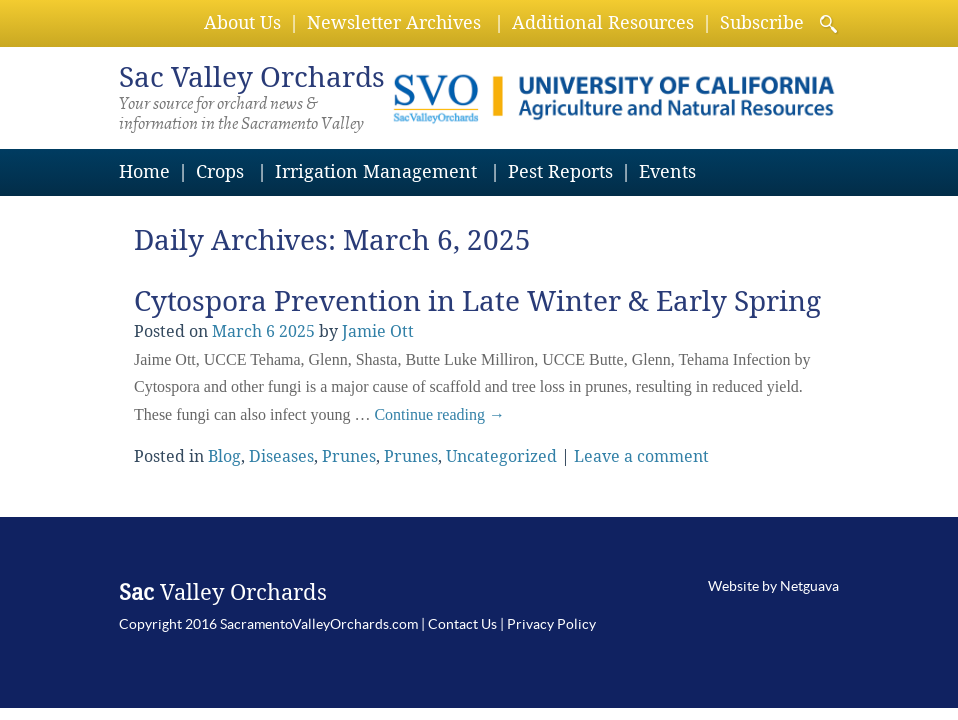  I want to click on Continue reading, so click(439, 414).